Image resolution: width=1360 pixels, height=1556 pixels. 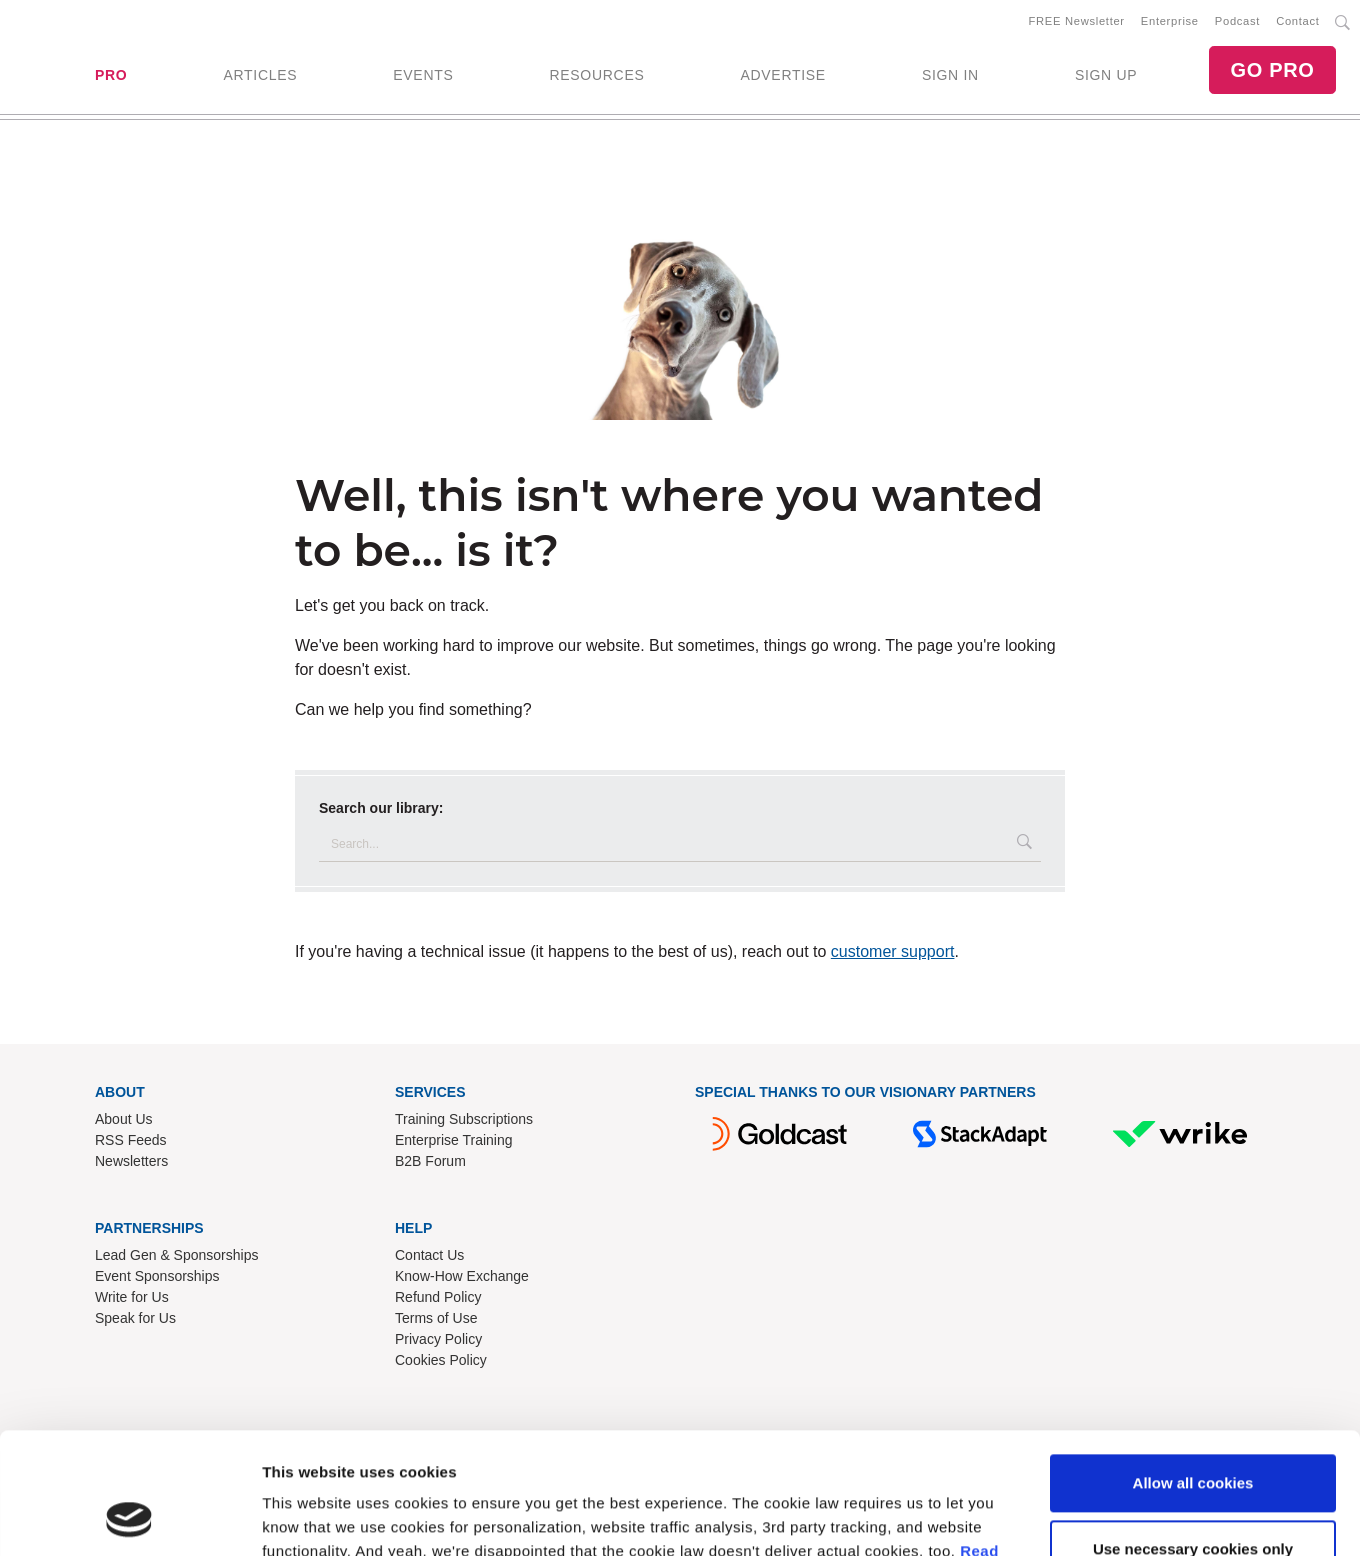 What do you see at coordinates (124, 1119) in the screenshot?
I see `About Us` at bounding box center [124, 1119].